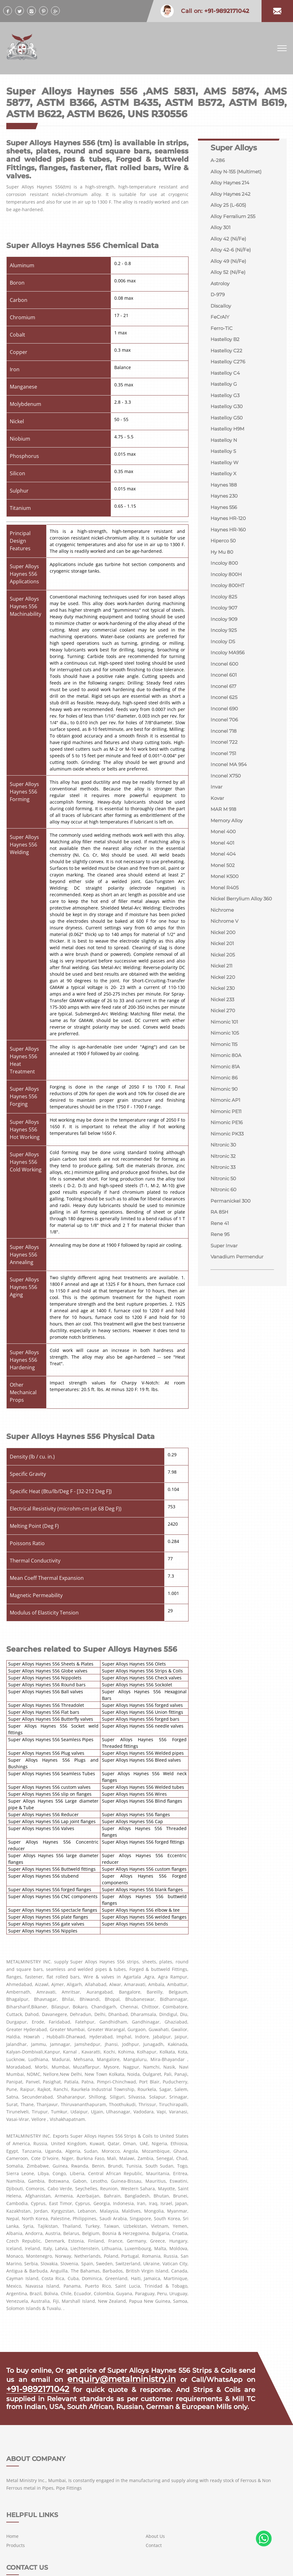  Describe the element at coordinates (225, 487) in the screenshot. I see `Hastelloy X` at that location.